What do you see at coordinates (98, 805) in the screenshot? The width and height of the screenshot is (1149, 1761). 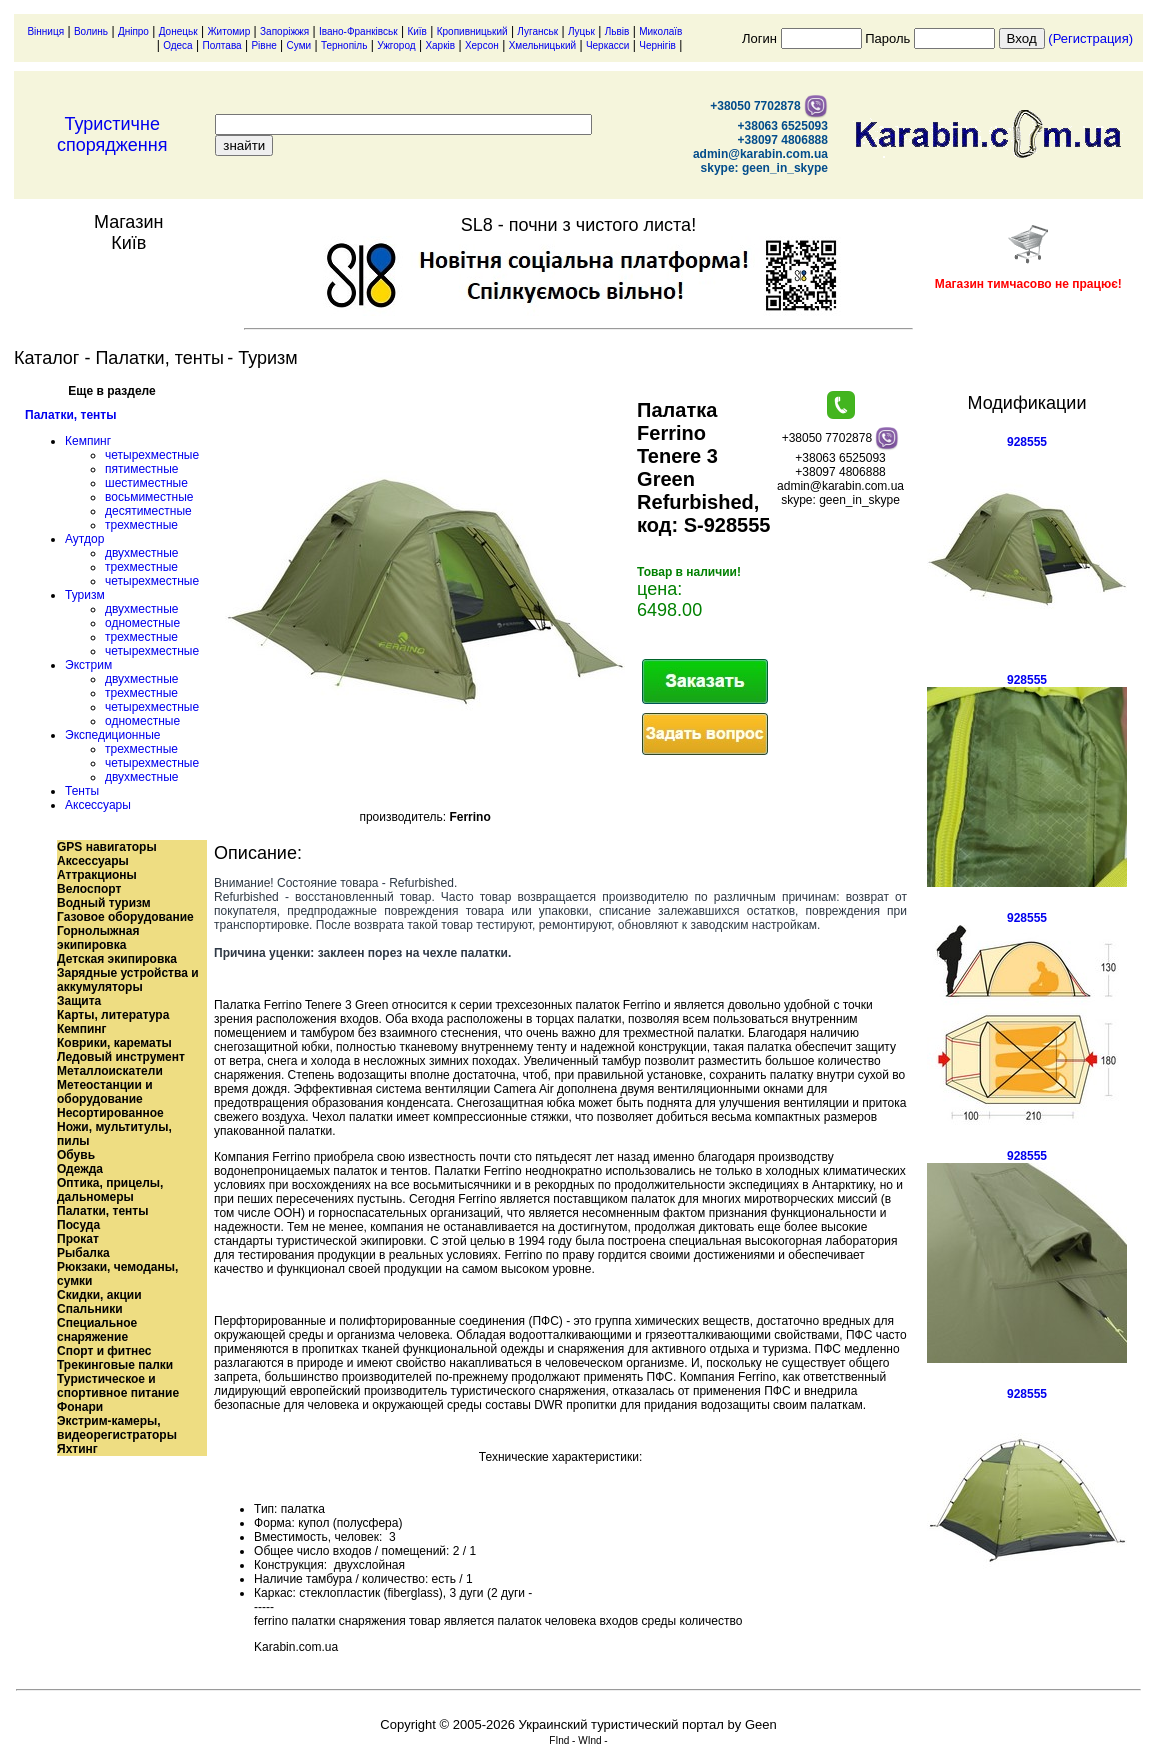 I see `Аксессуары` at bounding box center [98, 805].